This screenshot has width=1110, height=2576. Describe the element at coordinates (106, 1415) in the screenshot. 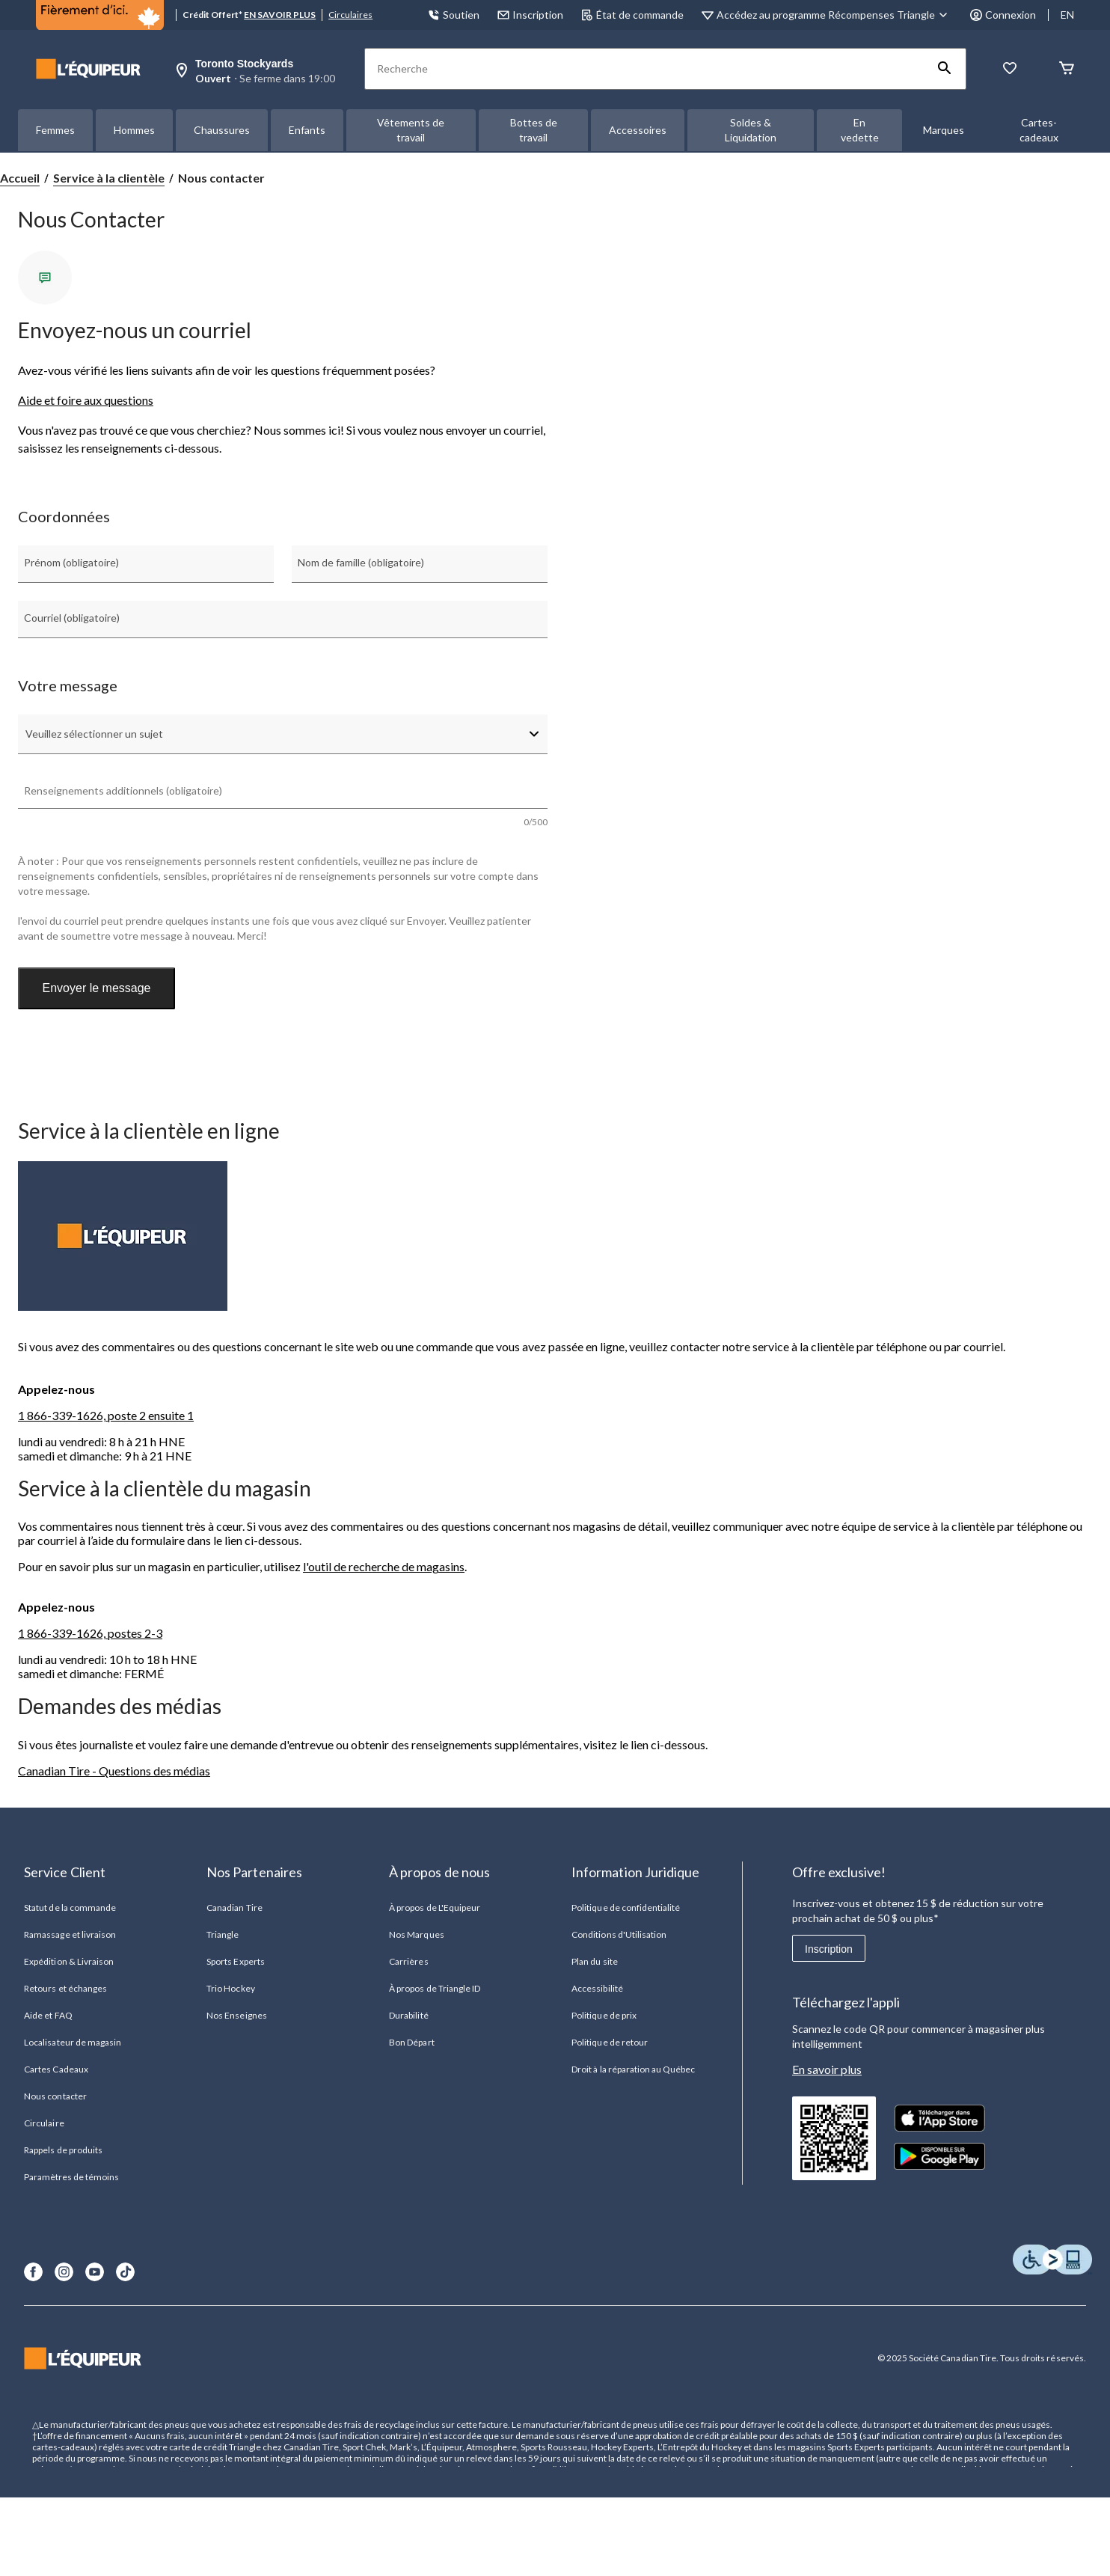

I see `1 866-339-1626, poste 2 ensuite 1 [1 8 6 6 3 3 9 1 6 2 6 Numéro de téléphone]` at that location.